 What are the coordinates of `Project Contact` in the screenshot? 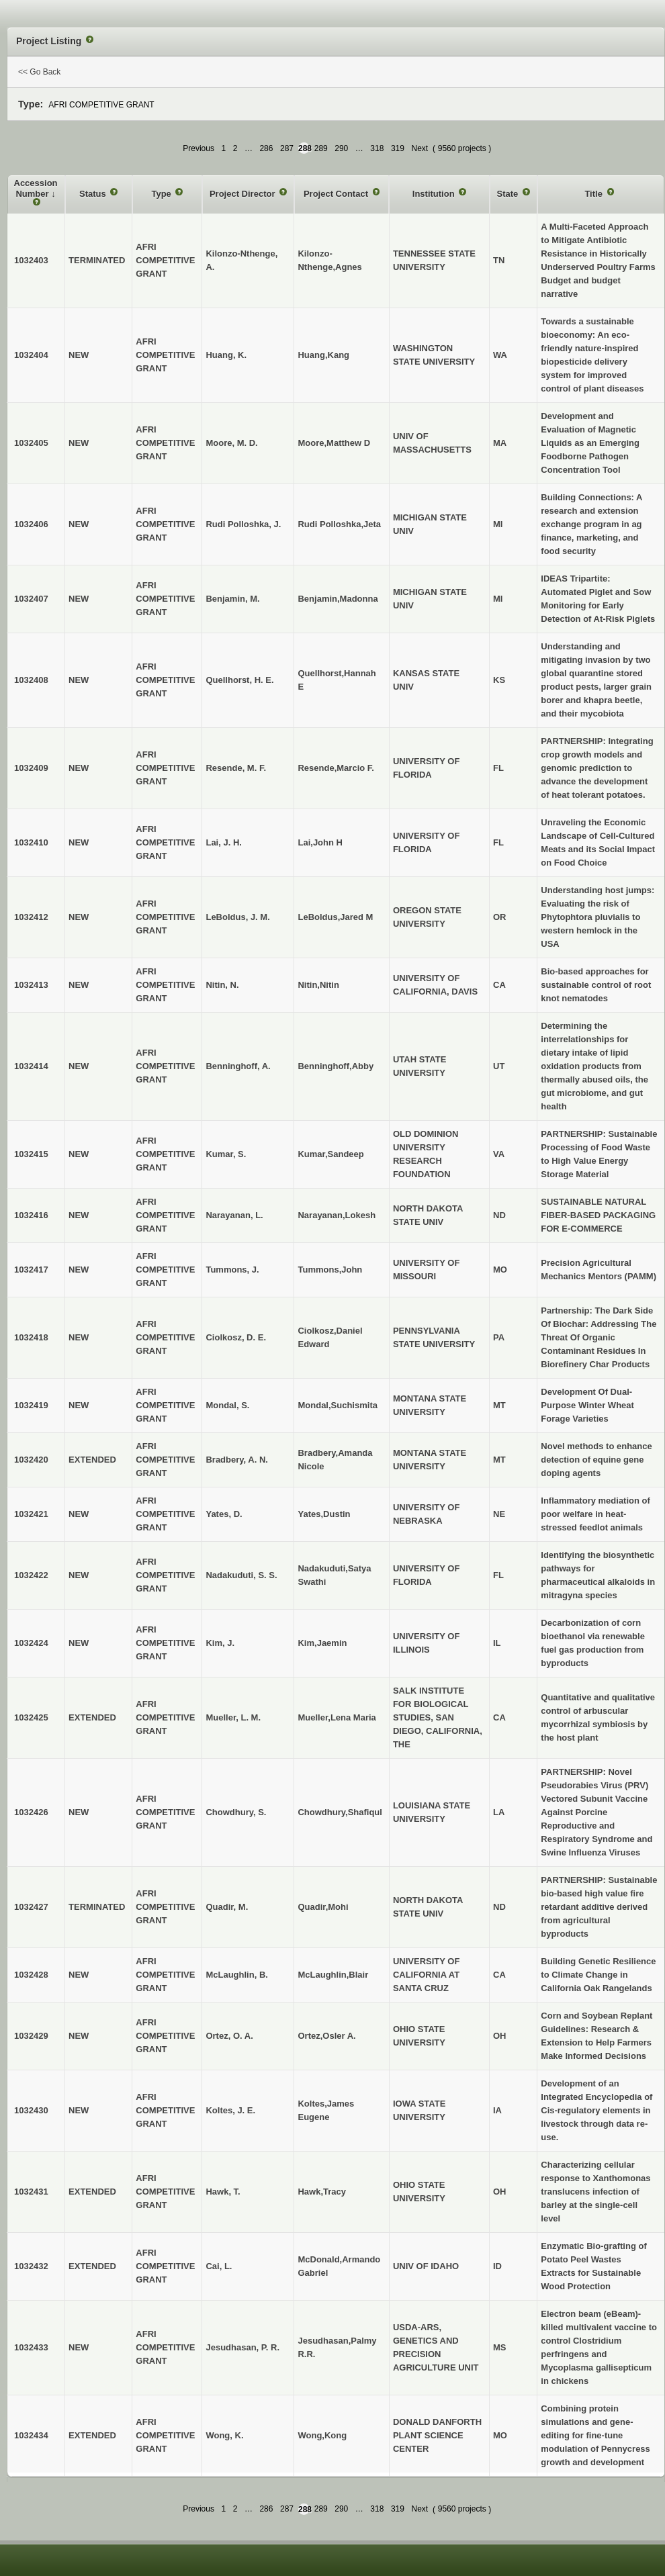 It's located at (337, 194).